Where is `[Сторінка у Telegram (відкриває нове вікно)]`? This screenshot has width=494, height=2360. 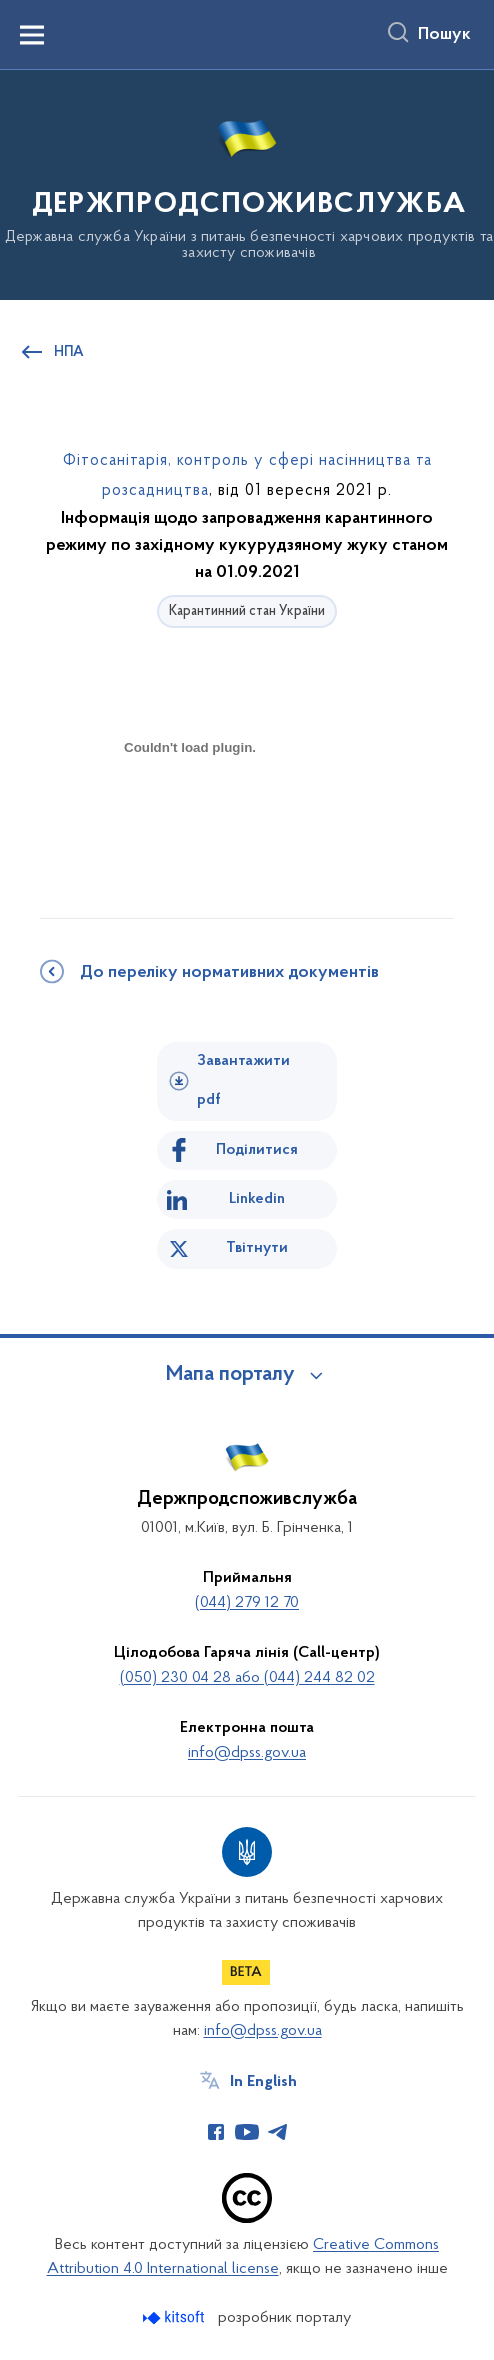 [Сторінка у Telegram (відкриває нове вікно)] is located at coordinates (278, 2132).